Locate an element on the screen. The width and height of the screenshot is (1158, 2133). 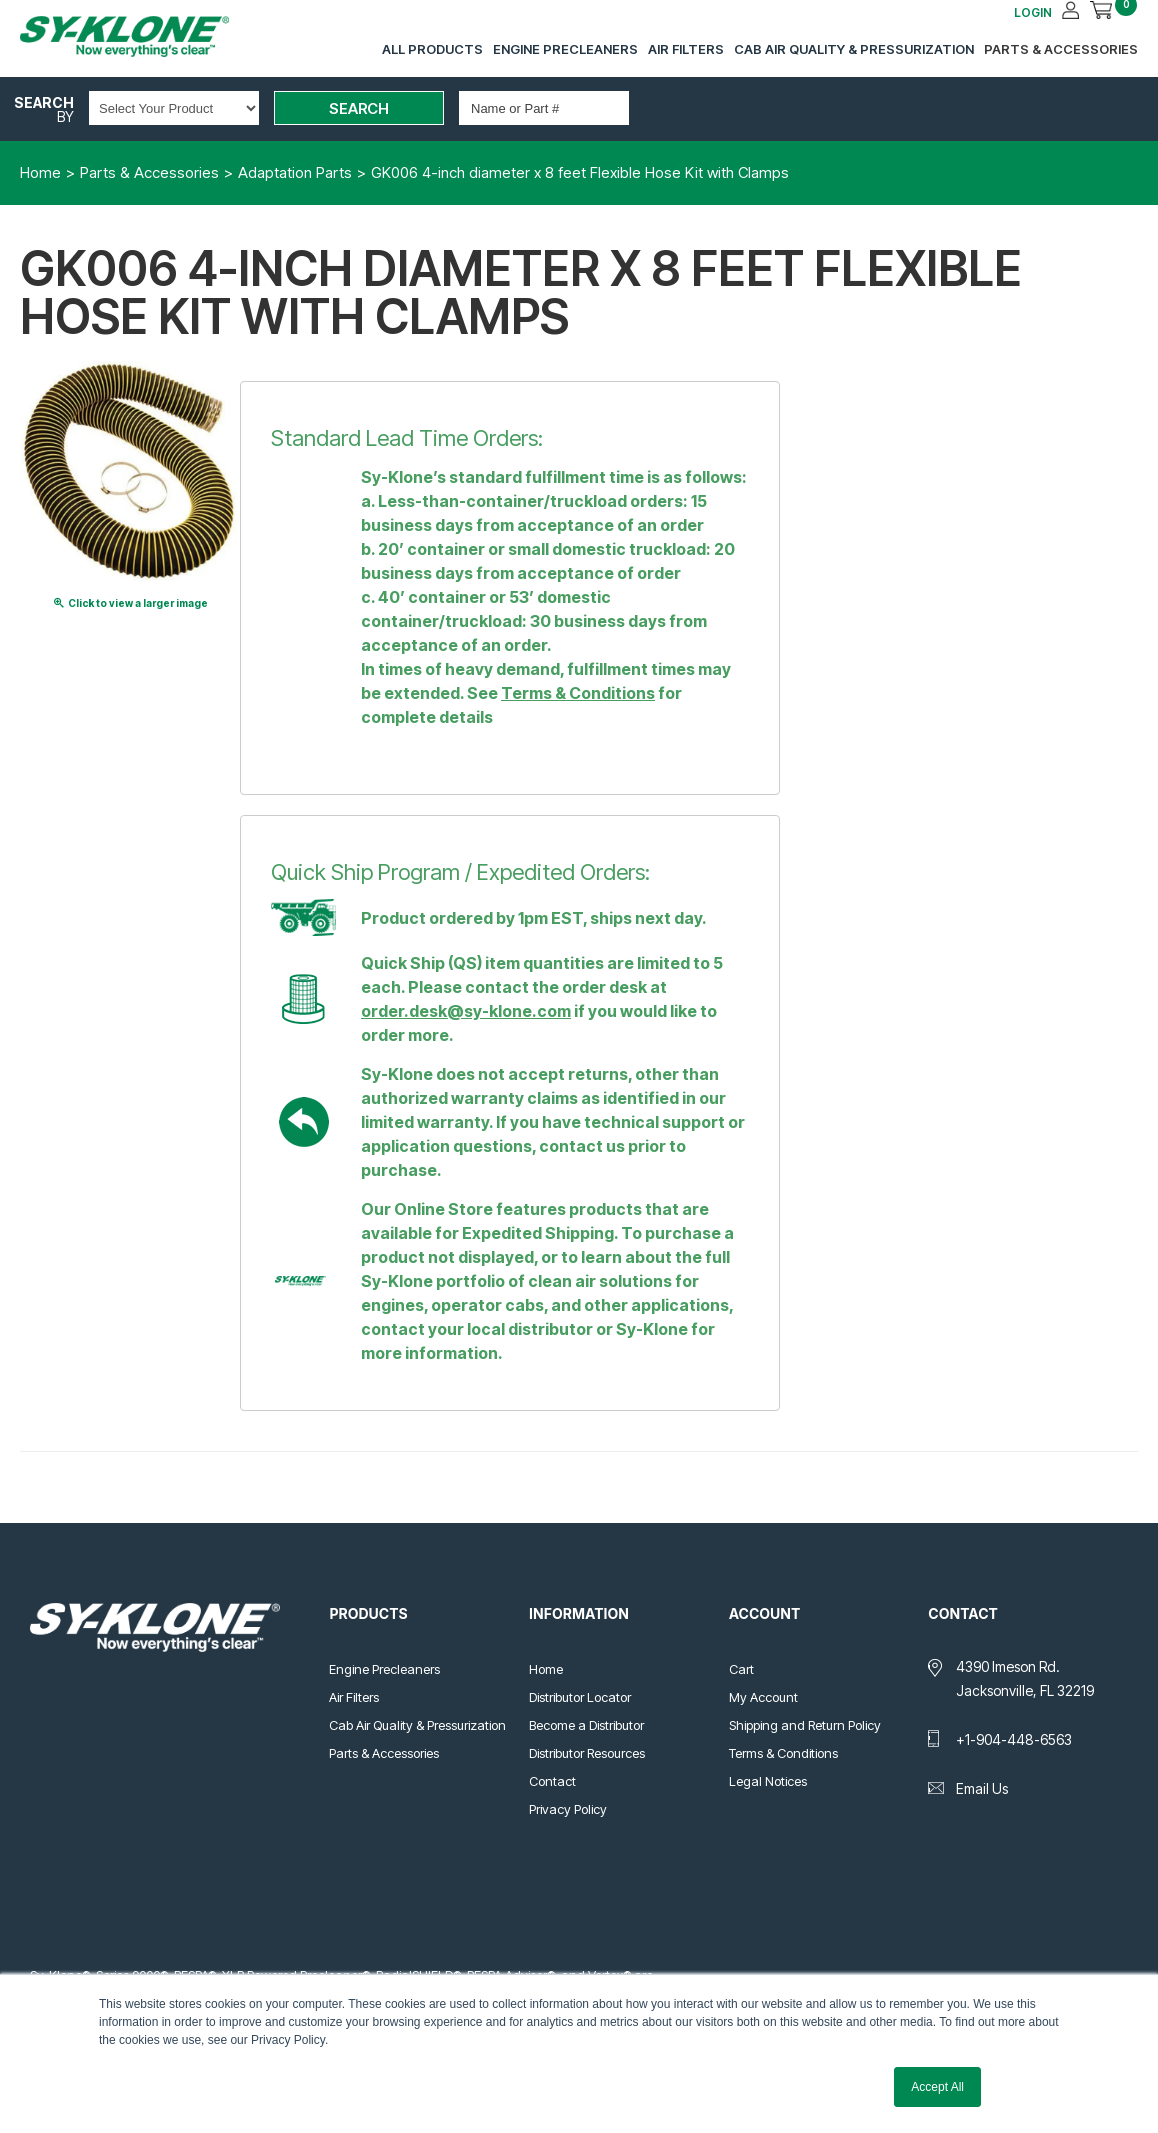
Sy-Klone is located at coordinates (145, 36).